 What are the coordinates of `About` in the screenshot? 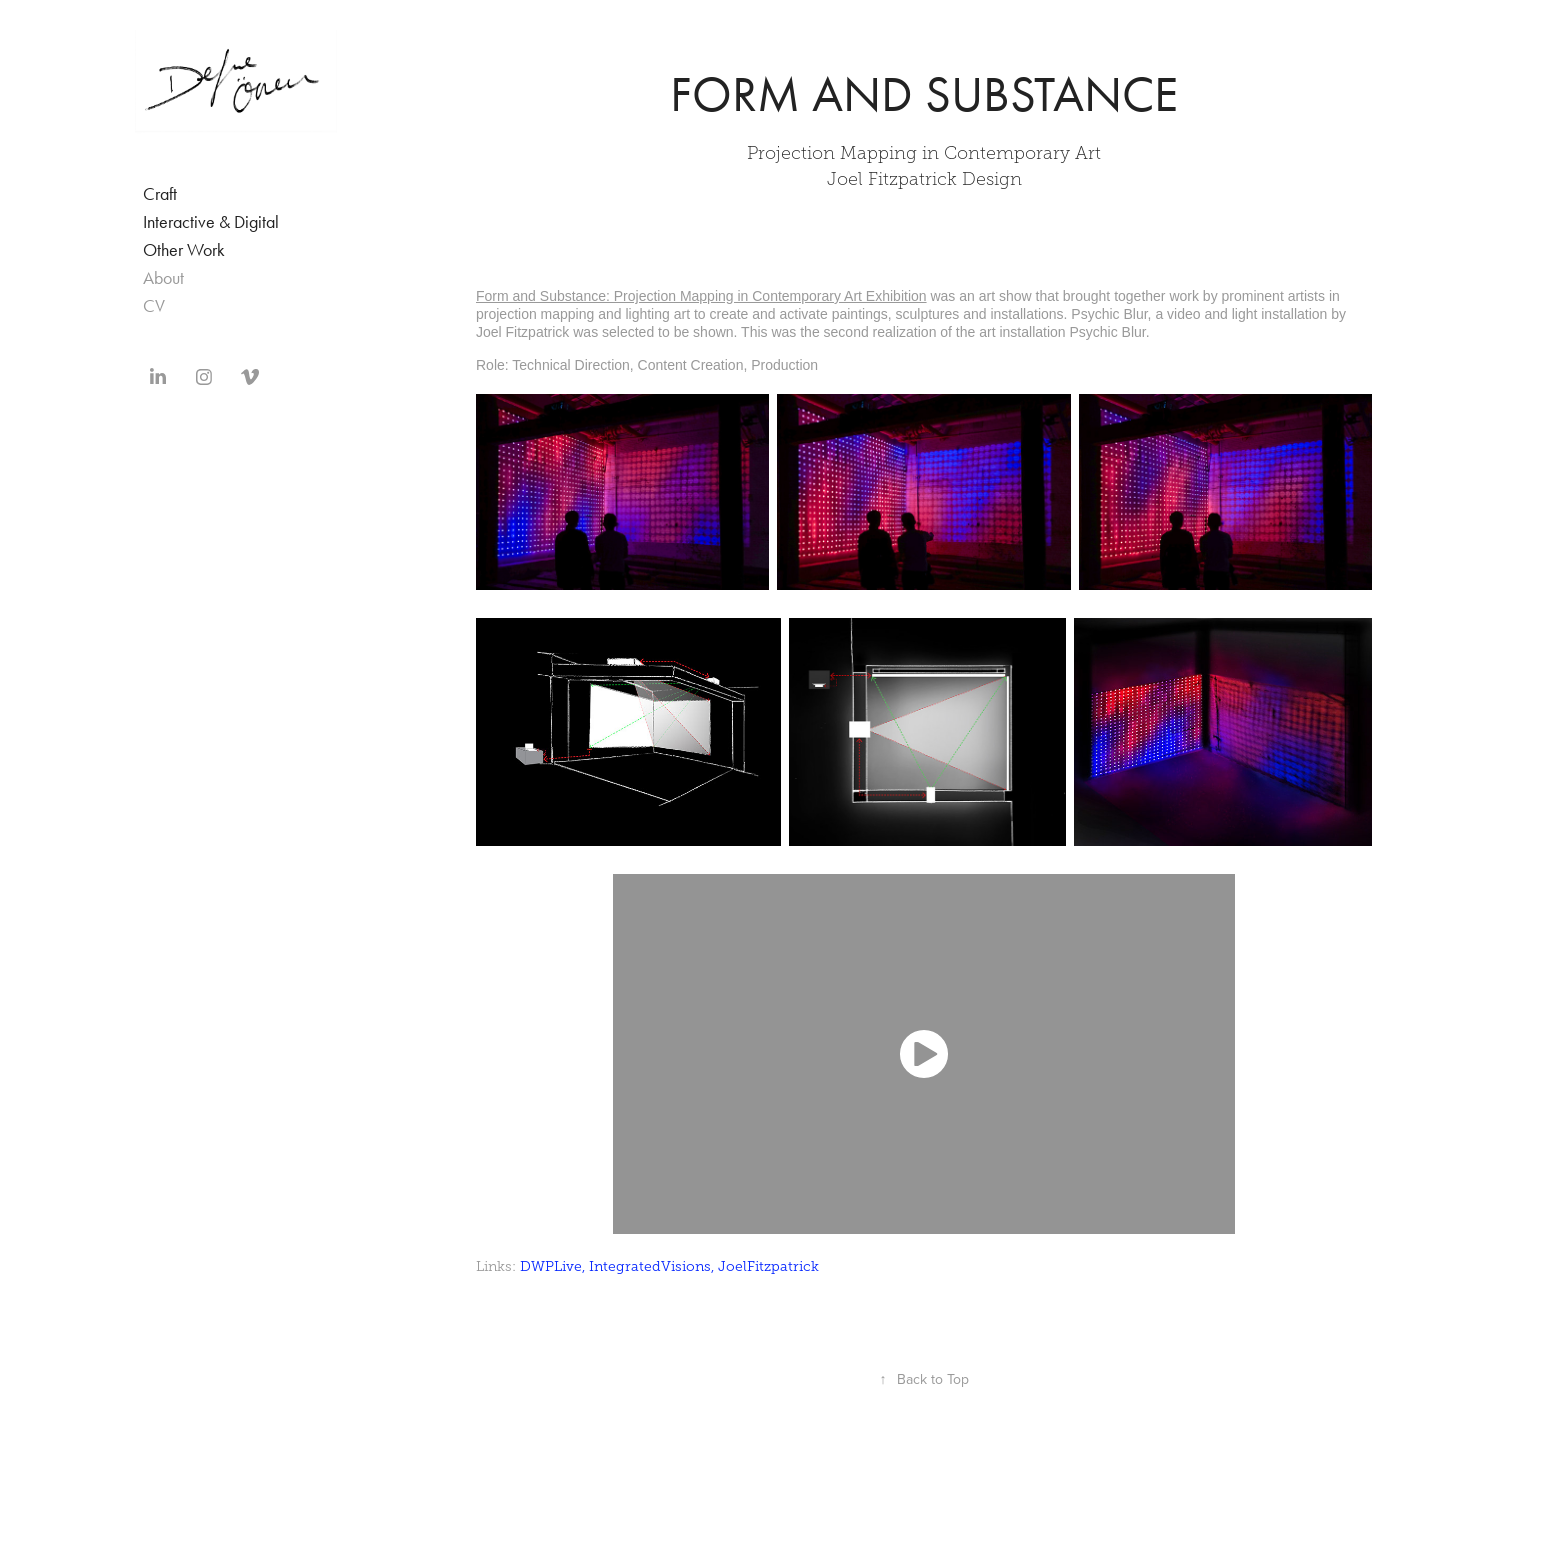 It's located at (163, 278).